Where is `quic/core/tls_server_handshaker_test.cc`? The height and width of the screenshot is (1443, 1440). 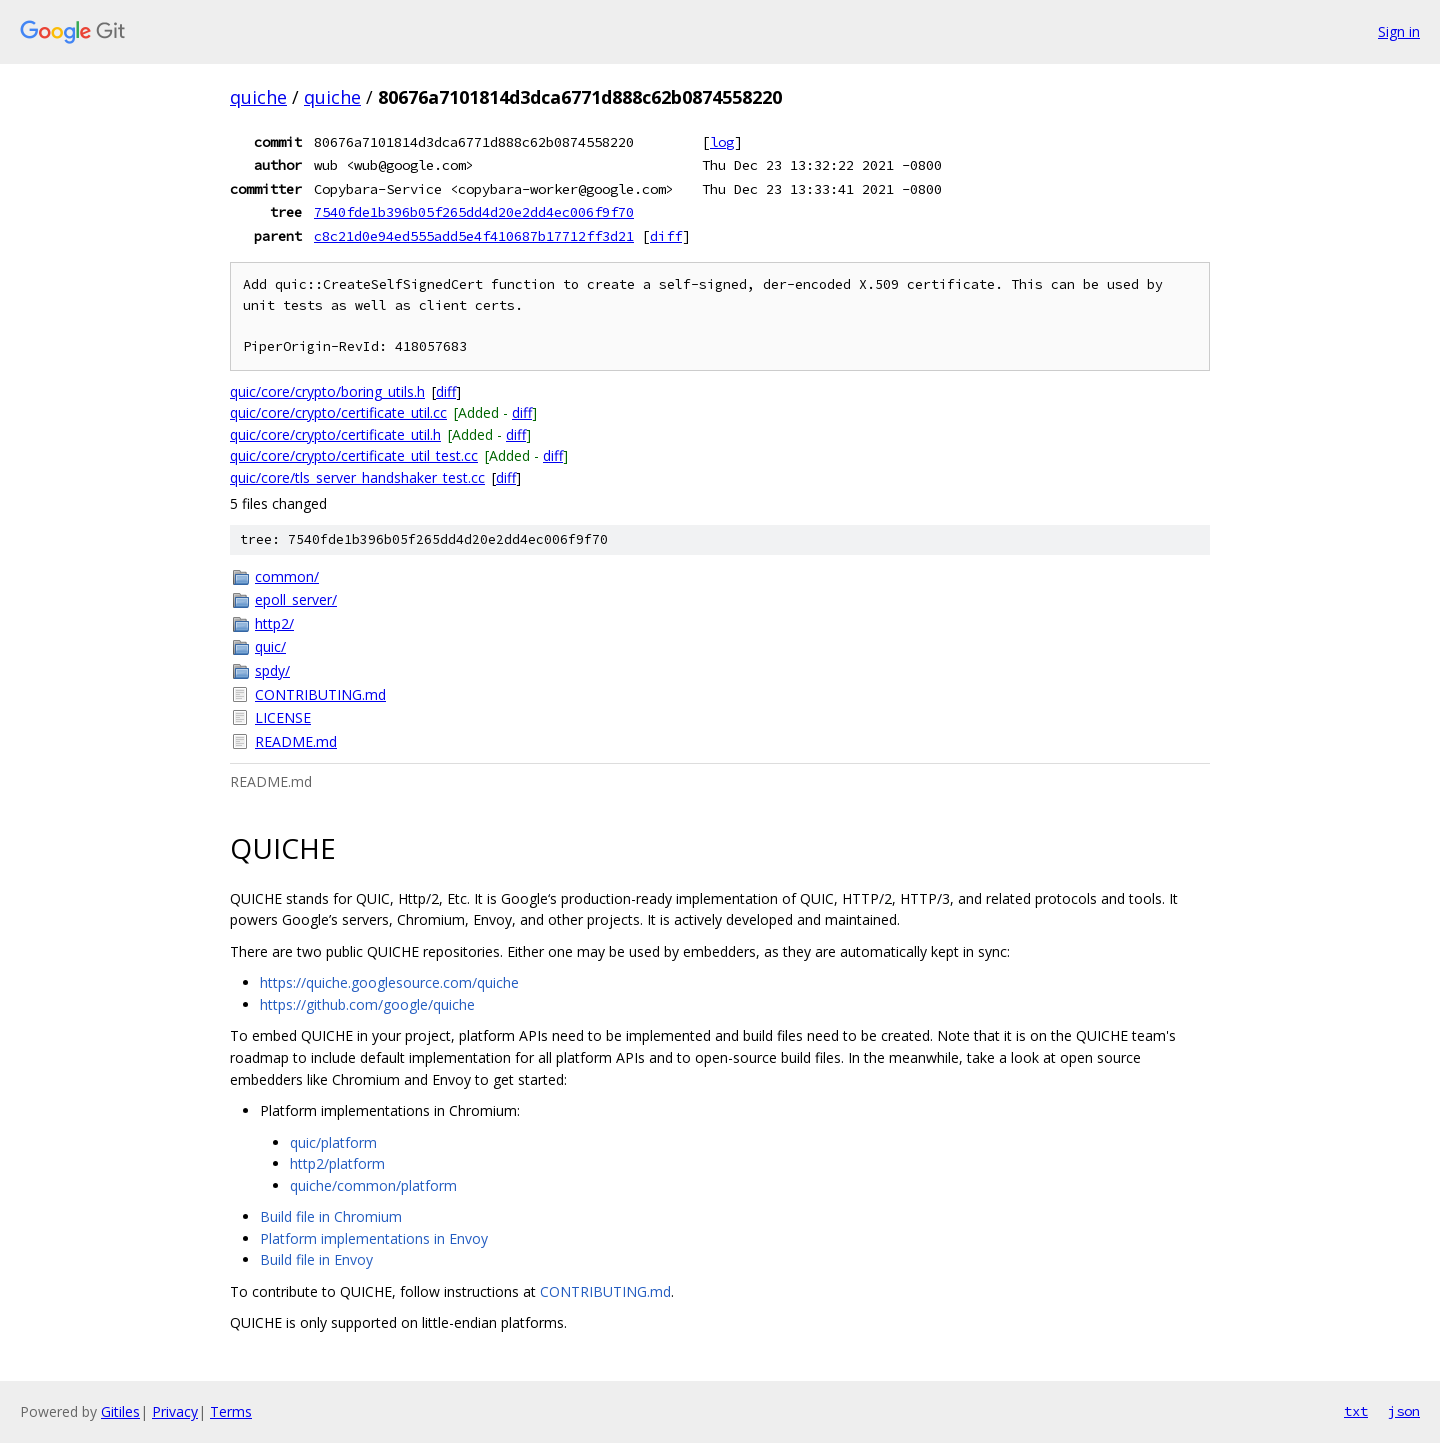
quic/core/tls_server_handshaker_test.cc is located at coordinates (357, 477).